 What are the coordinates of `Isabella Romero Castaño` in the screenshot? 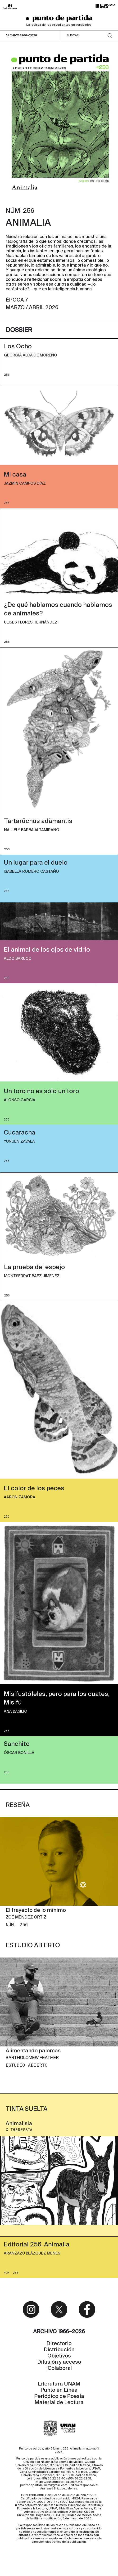 It's located at (31, 872).